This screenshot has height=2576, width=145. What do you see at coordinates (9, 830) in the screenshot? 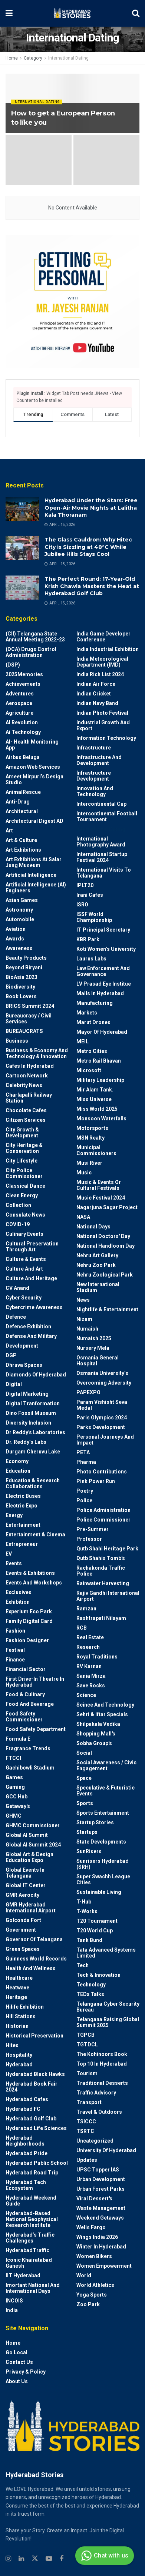
I see `Art` at bounding box center [9, 830].